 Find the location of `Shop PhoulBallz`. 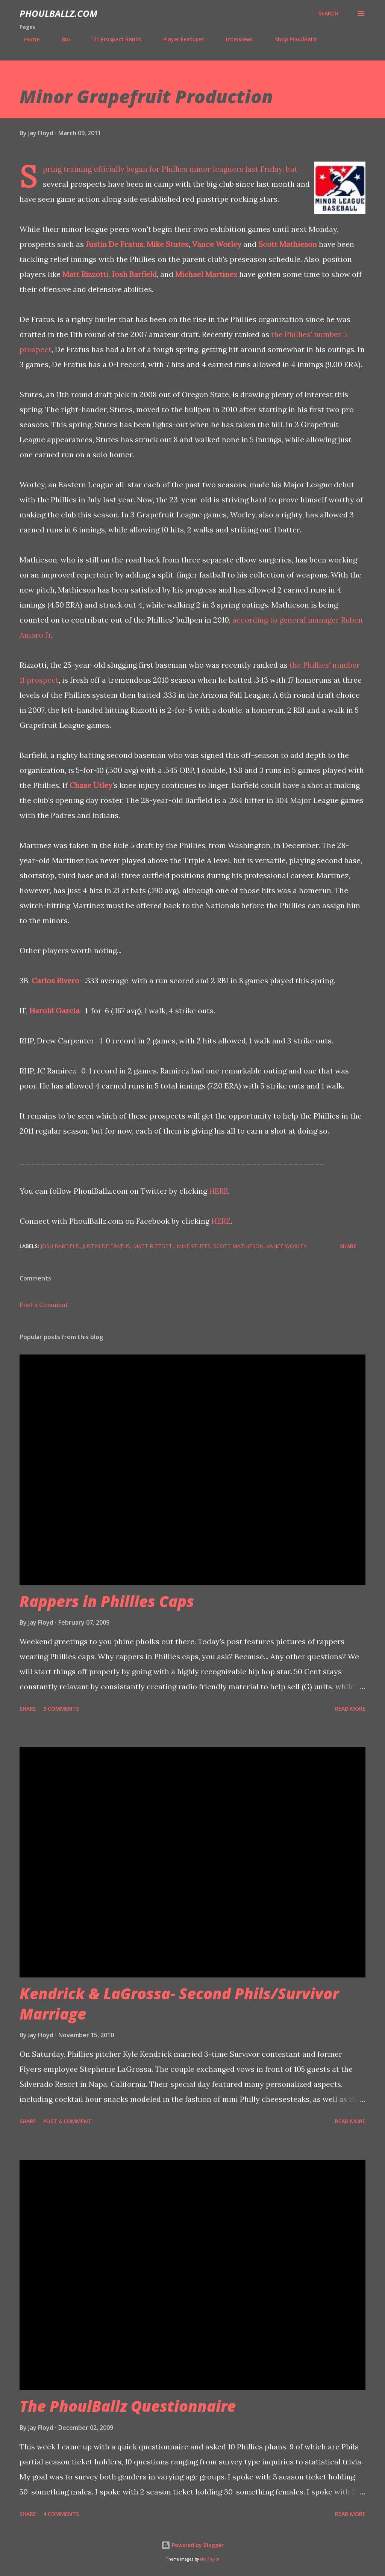

Shop PhoulBallz is located at coordinates (291, 39).